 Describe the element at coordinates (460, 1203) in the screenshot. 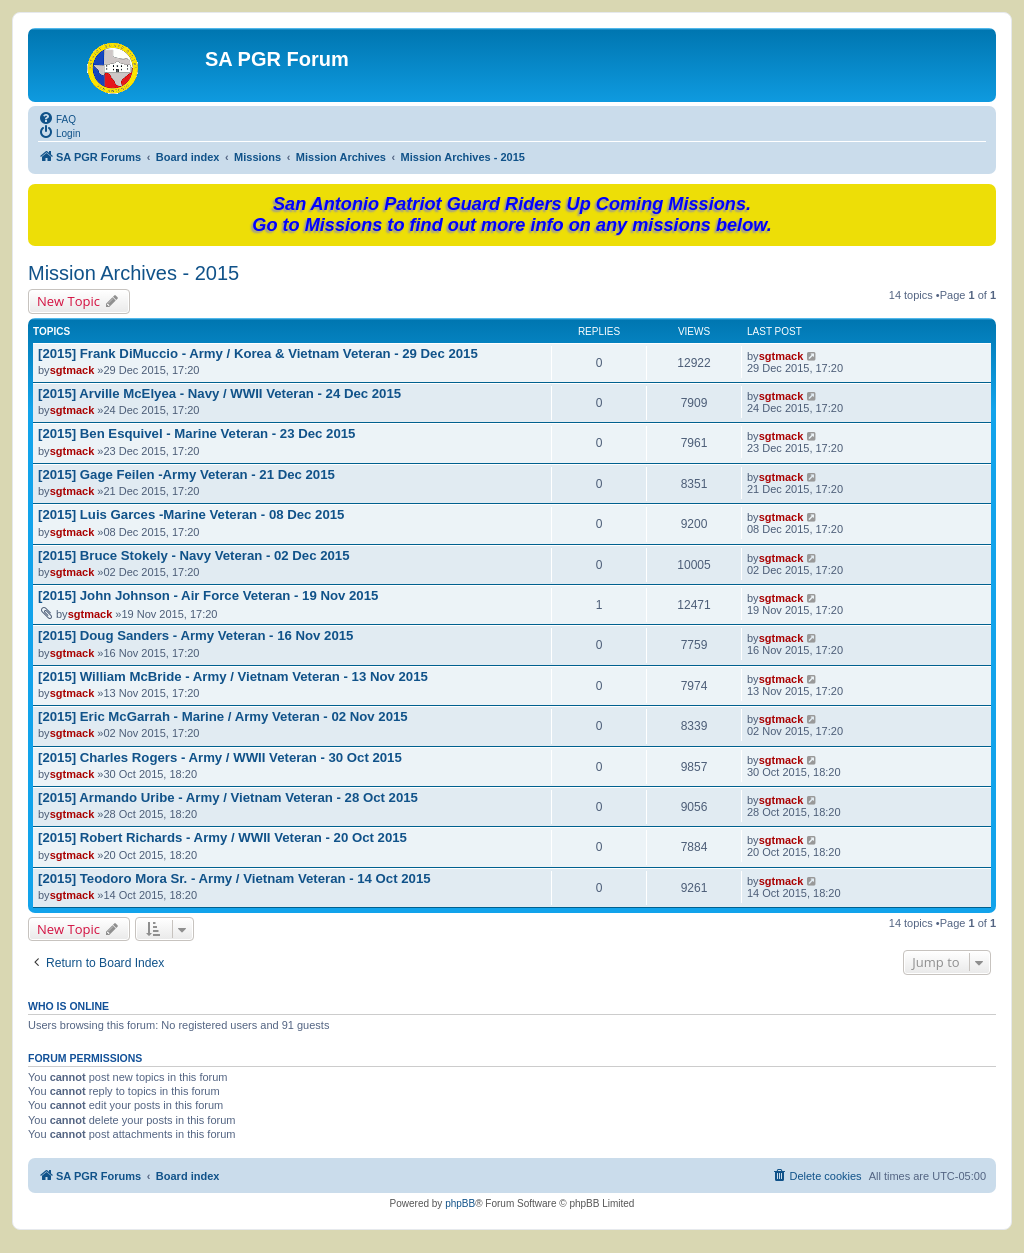

I see `phpBB` at that location.